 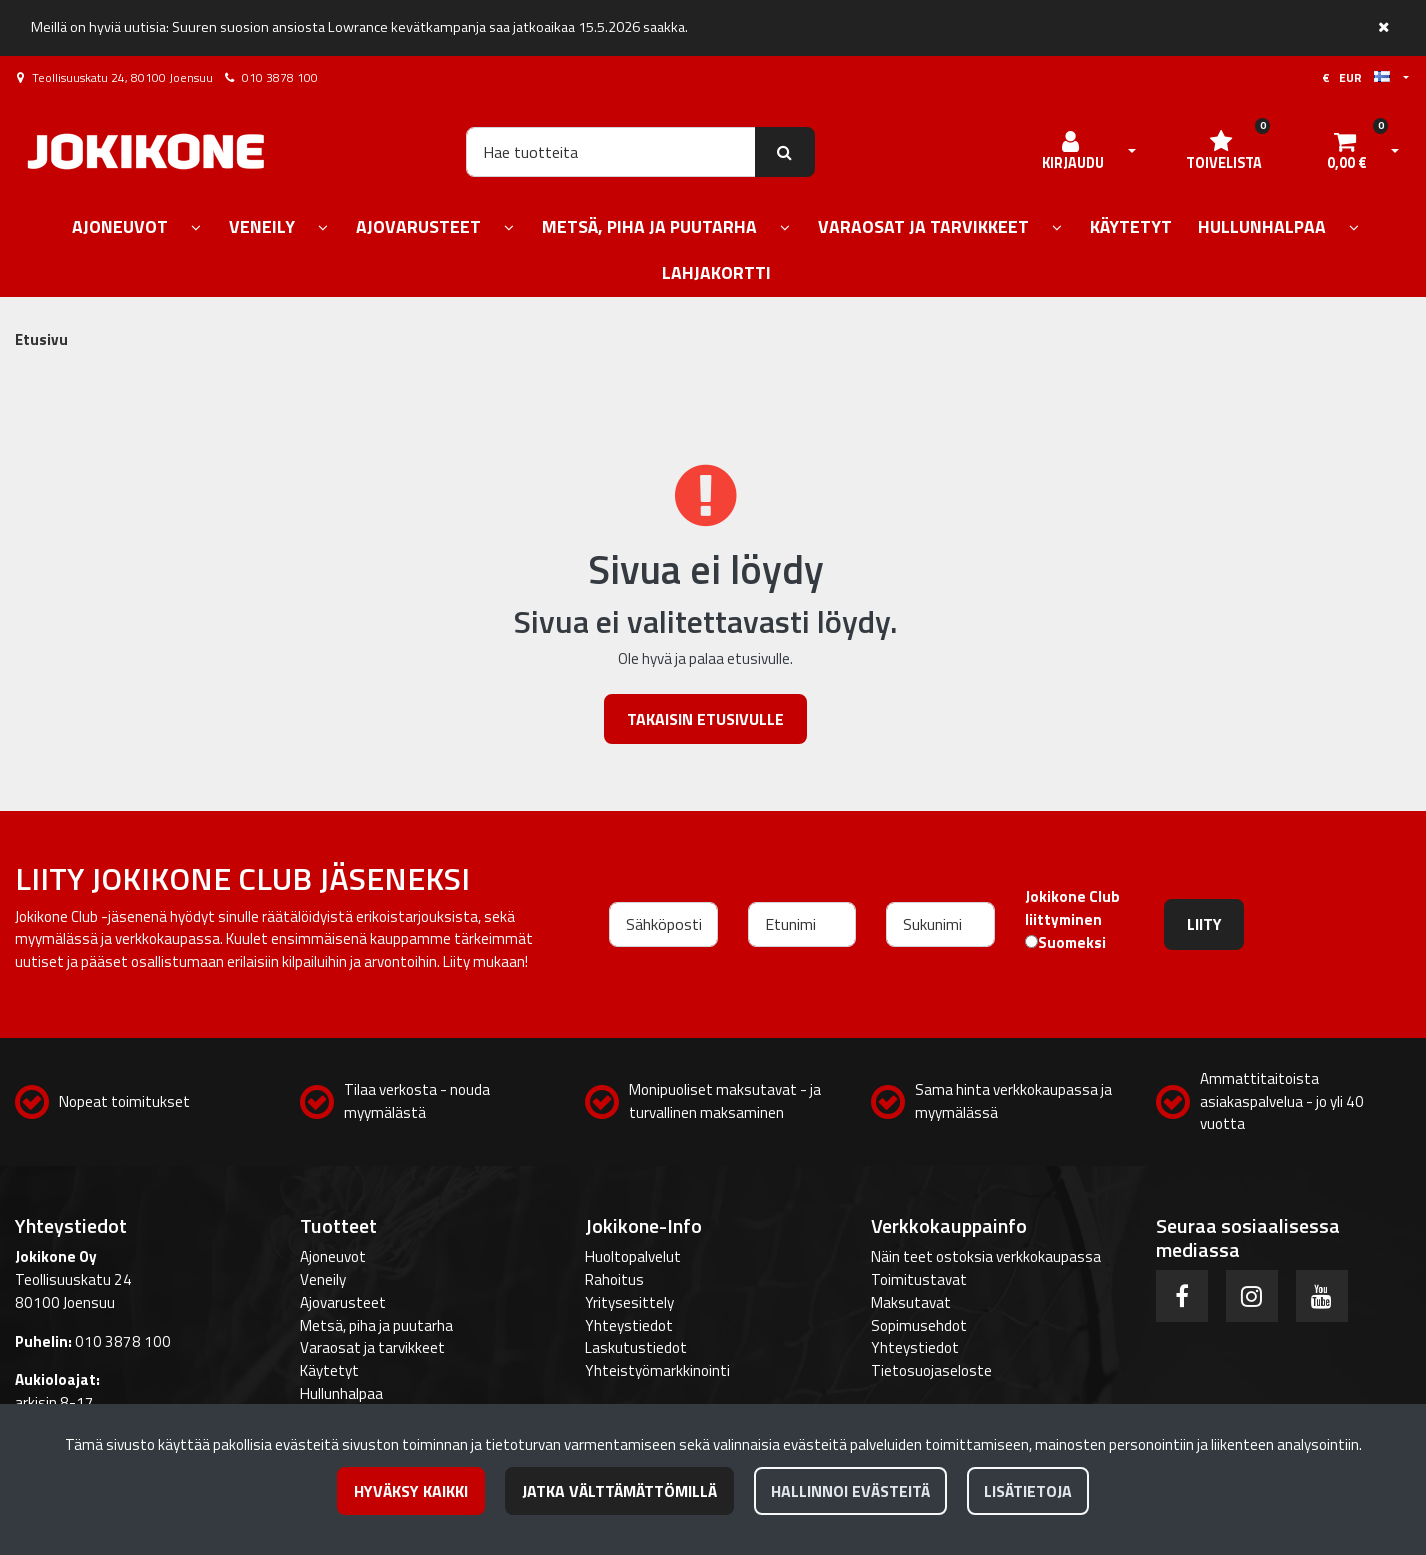 What do you see at coordinates (911, 1302) in the screenshot?
I see `Maksutavat` at bounding box center [911, 1302].